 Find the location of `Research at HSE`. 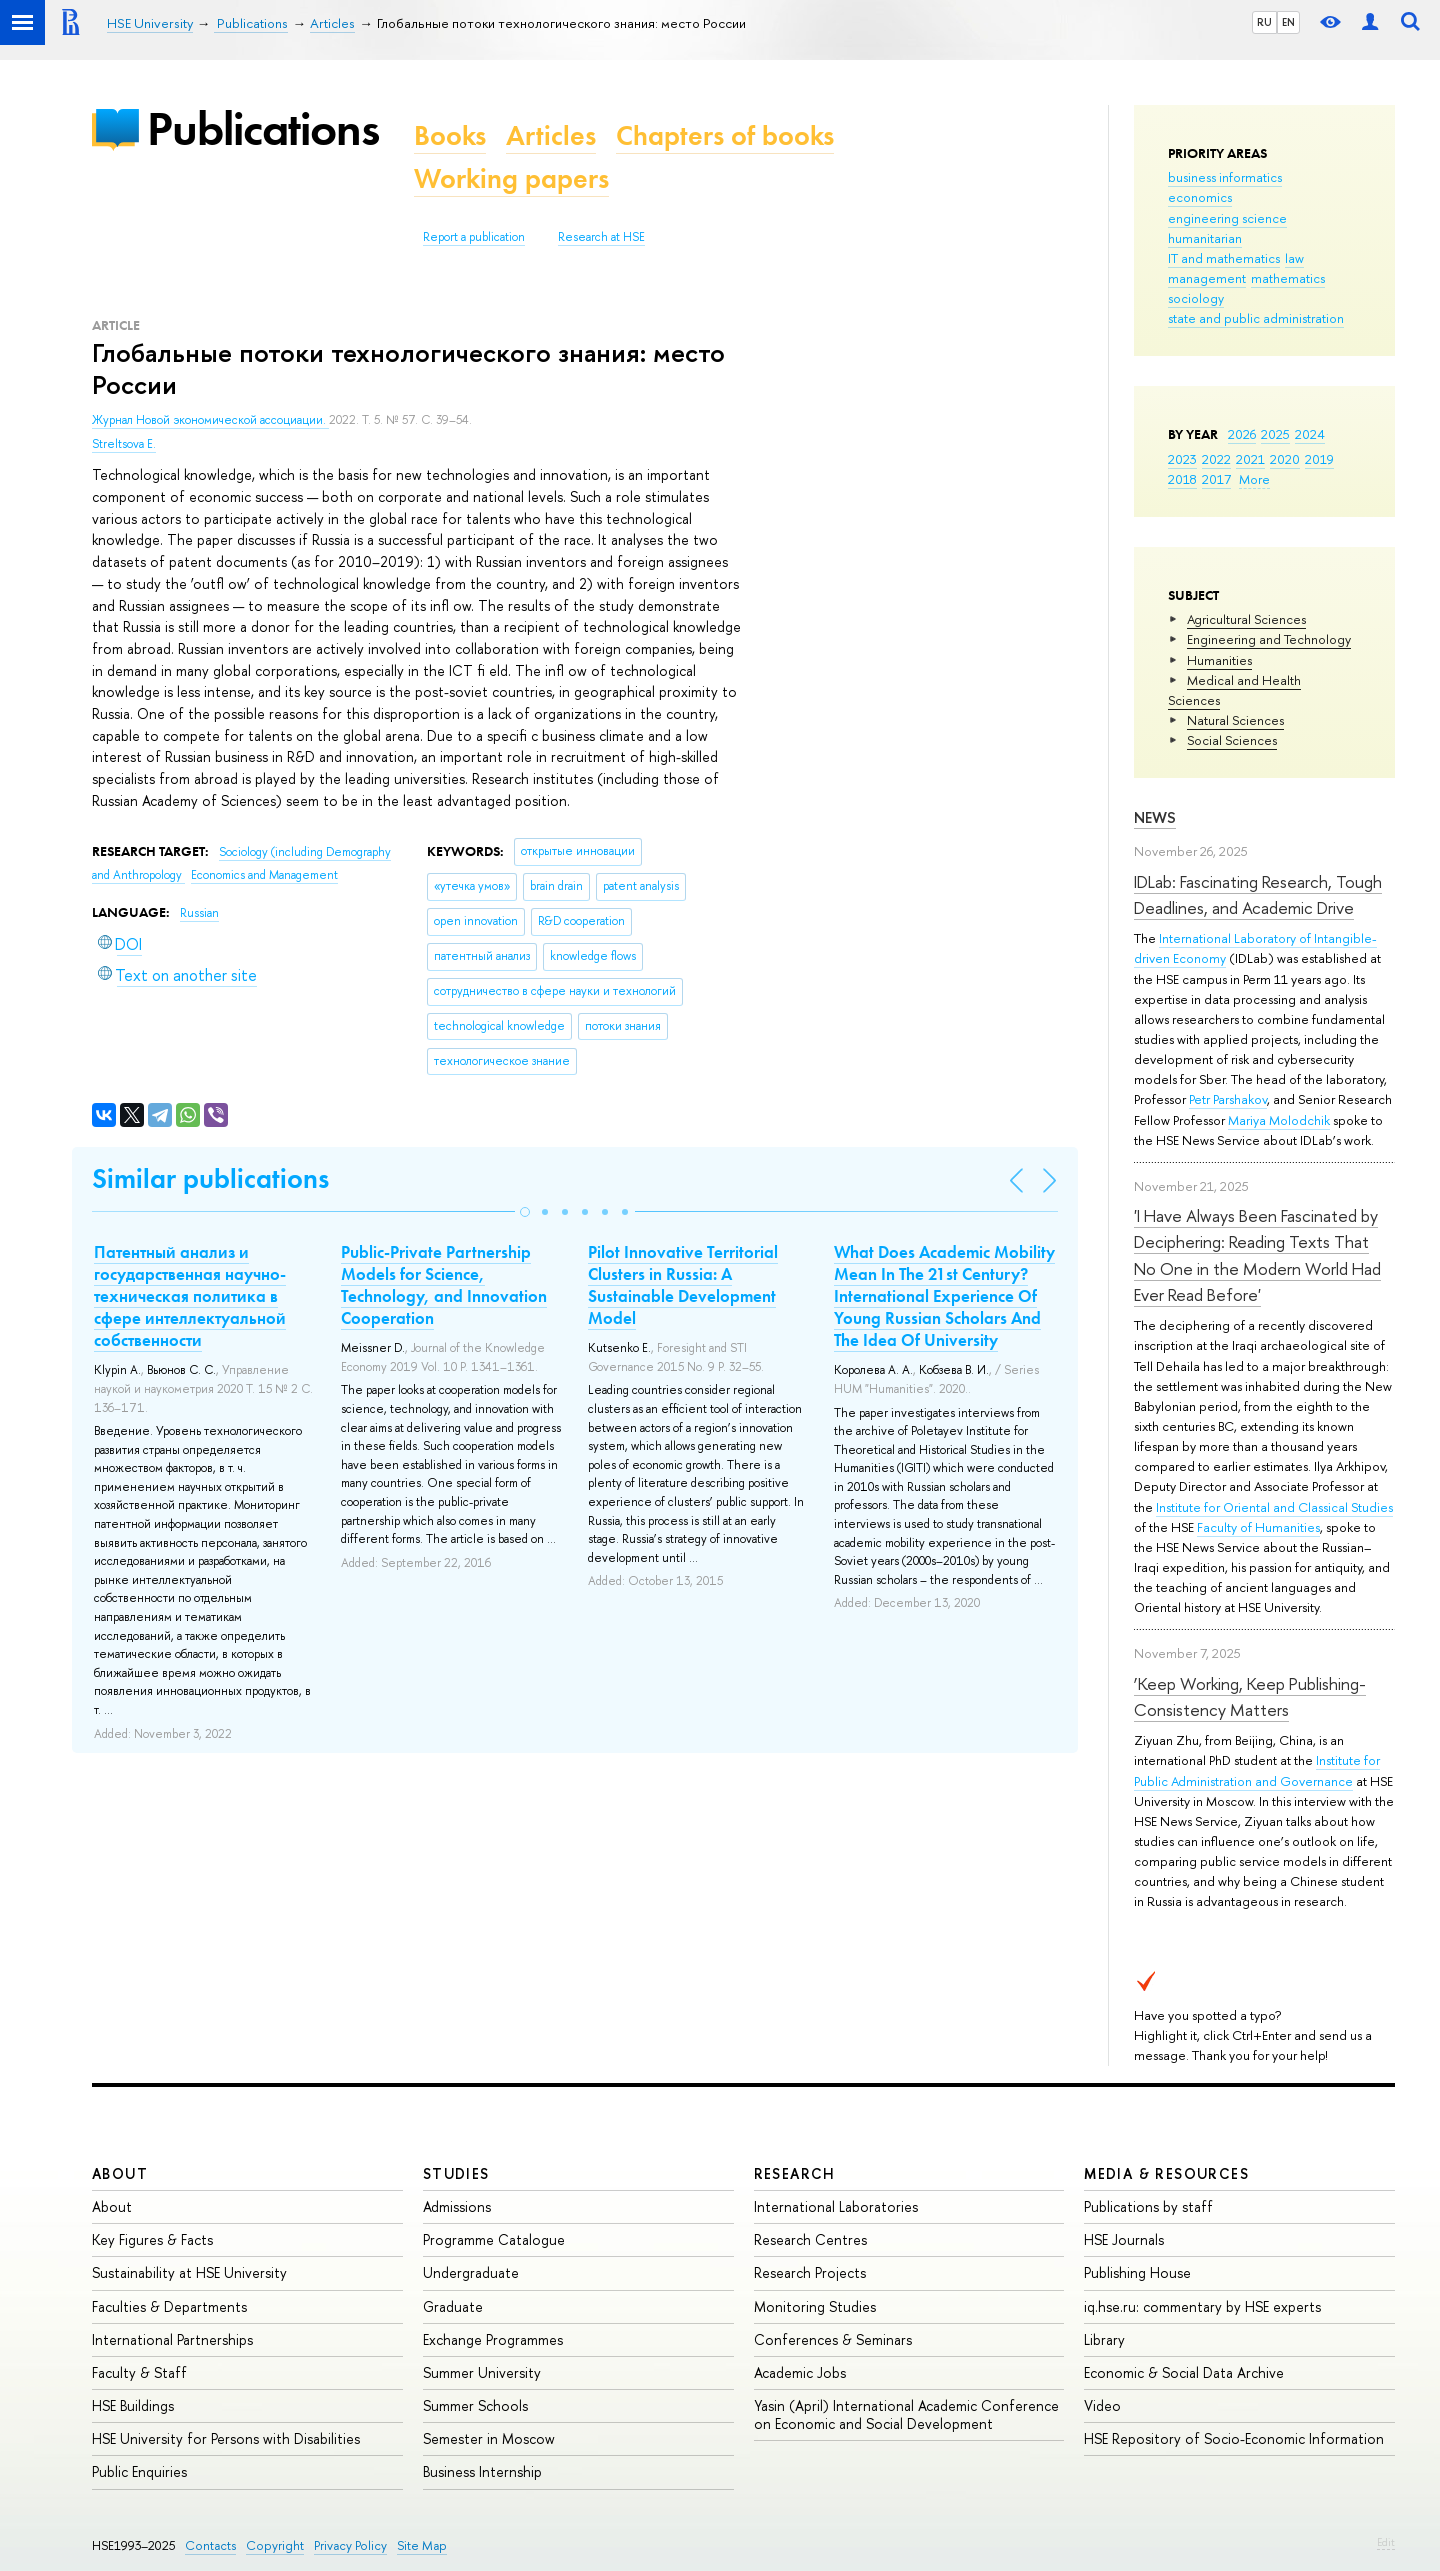

Research at HSE is located at coordinates (601, 237).